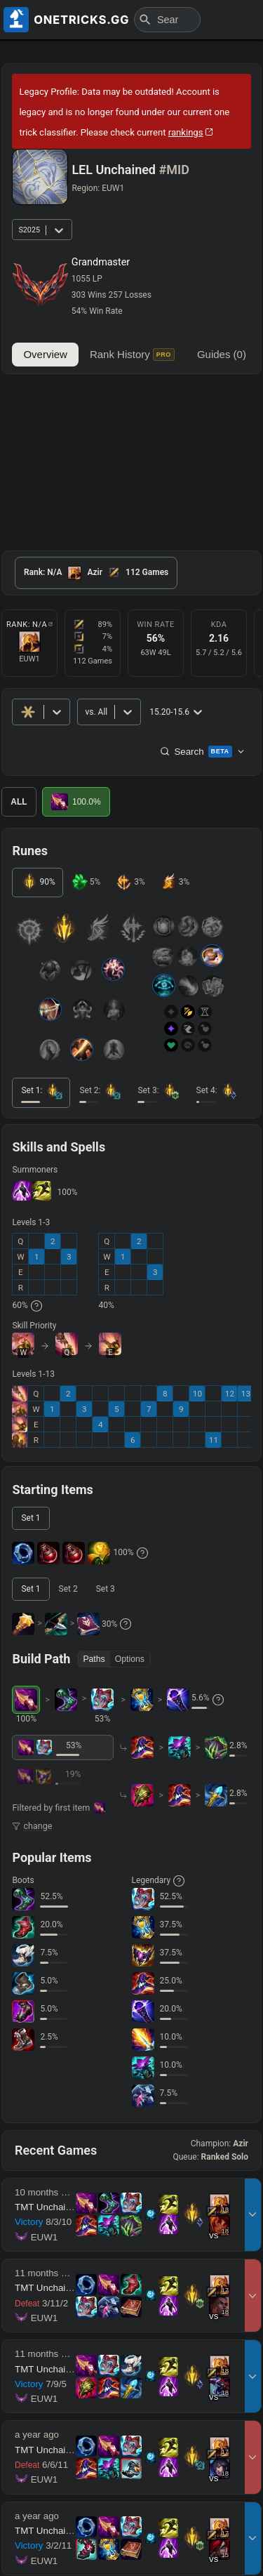  What do you see at coordinates (96, 573) in the screenshot?
I see `[tab]` at bounding box center [96, 573].